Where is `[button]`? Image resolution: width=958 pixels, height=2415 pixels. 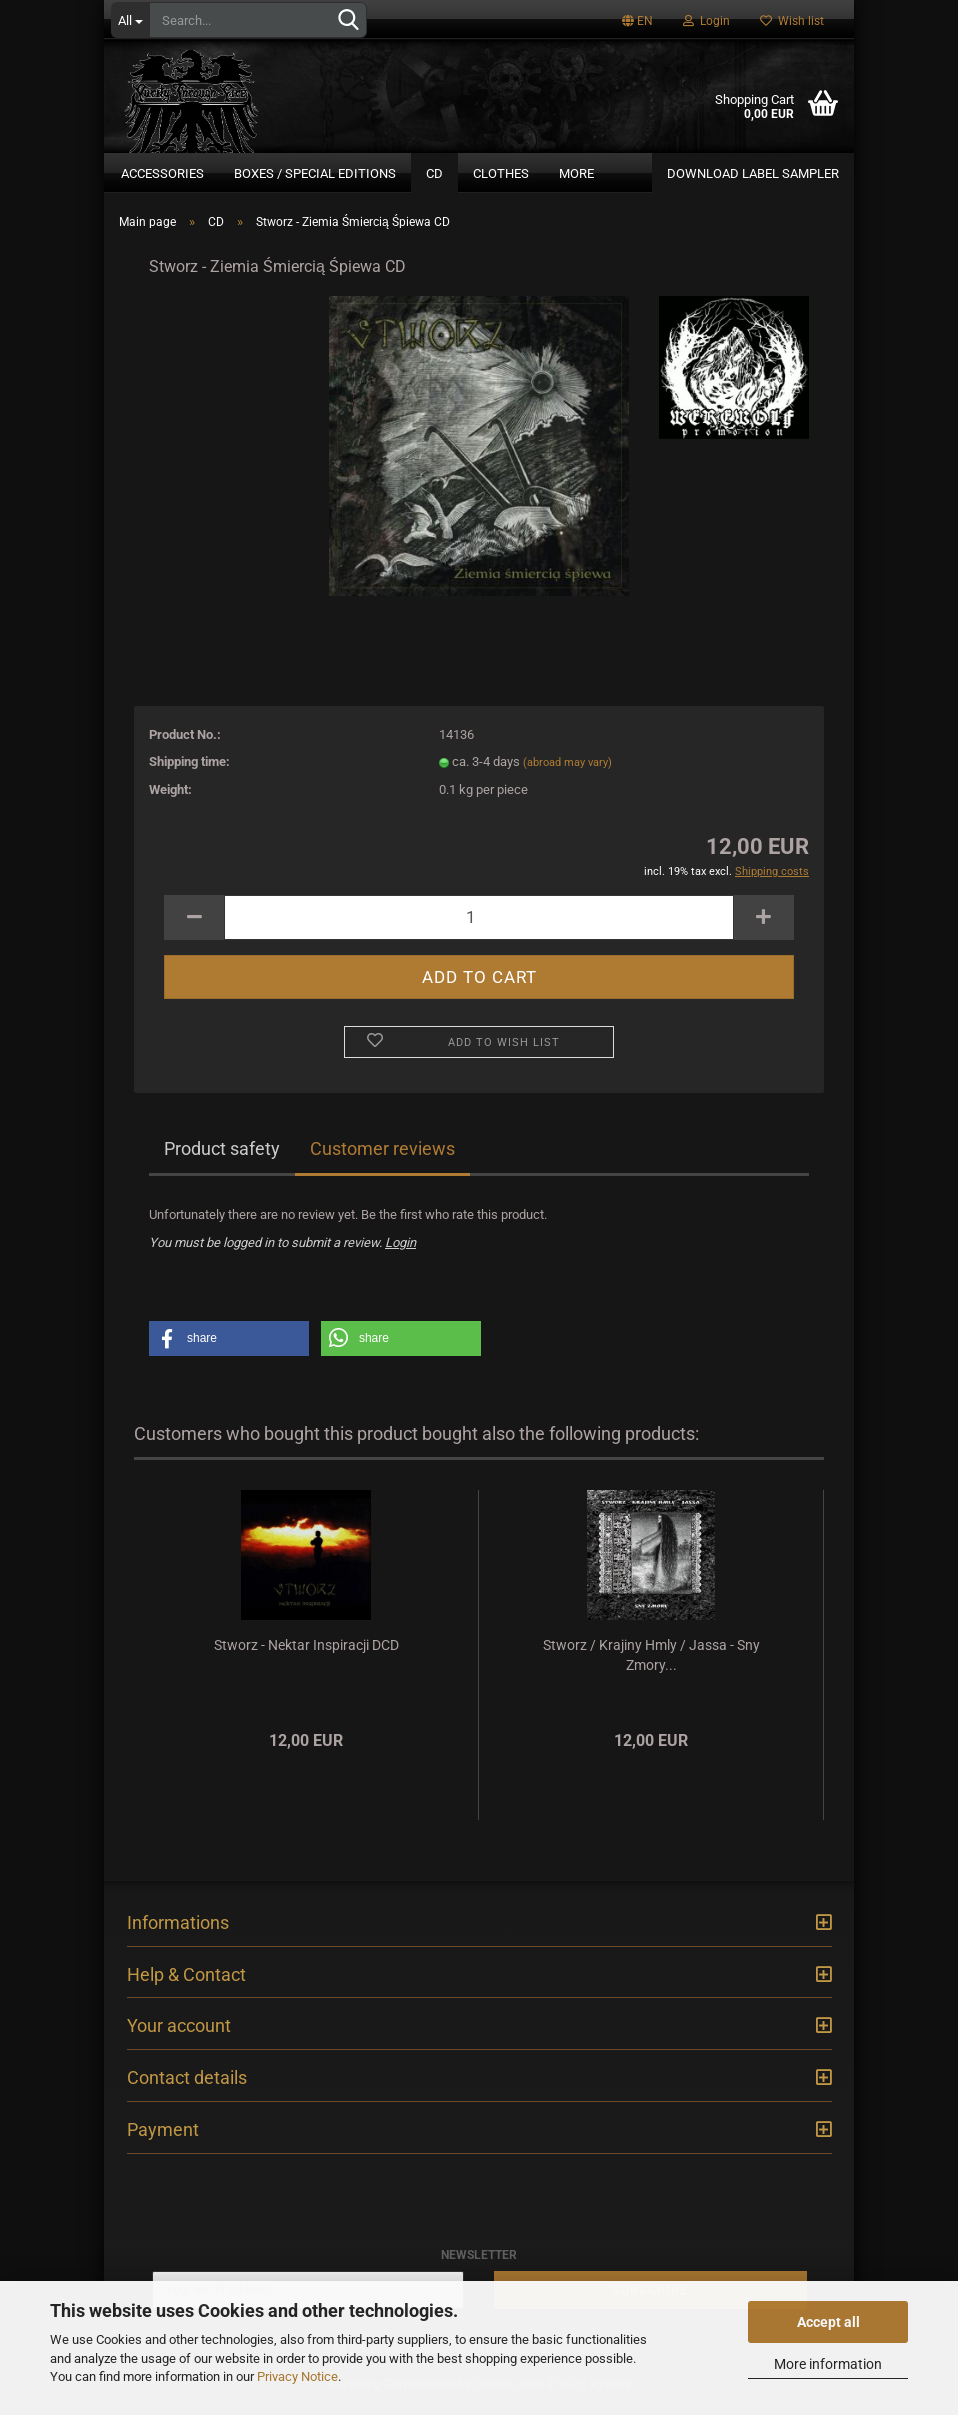
[button] is located at coordinates (229, 1350).